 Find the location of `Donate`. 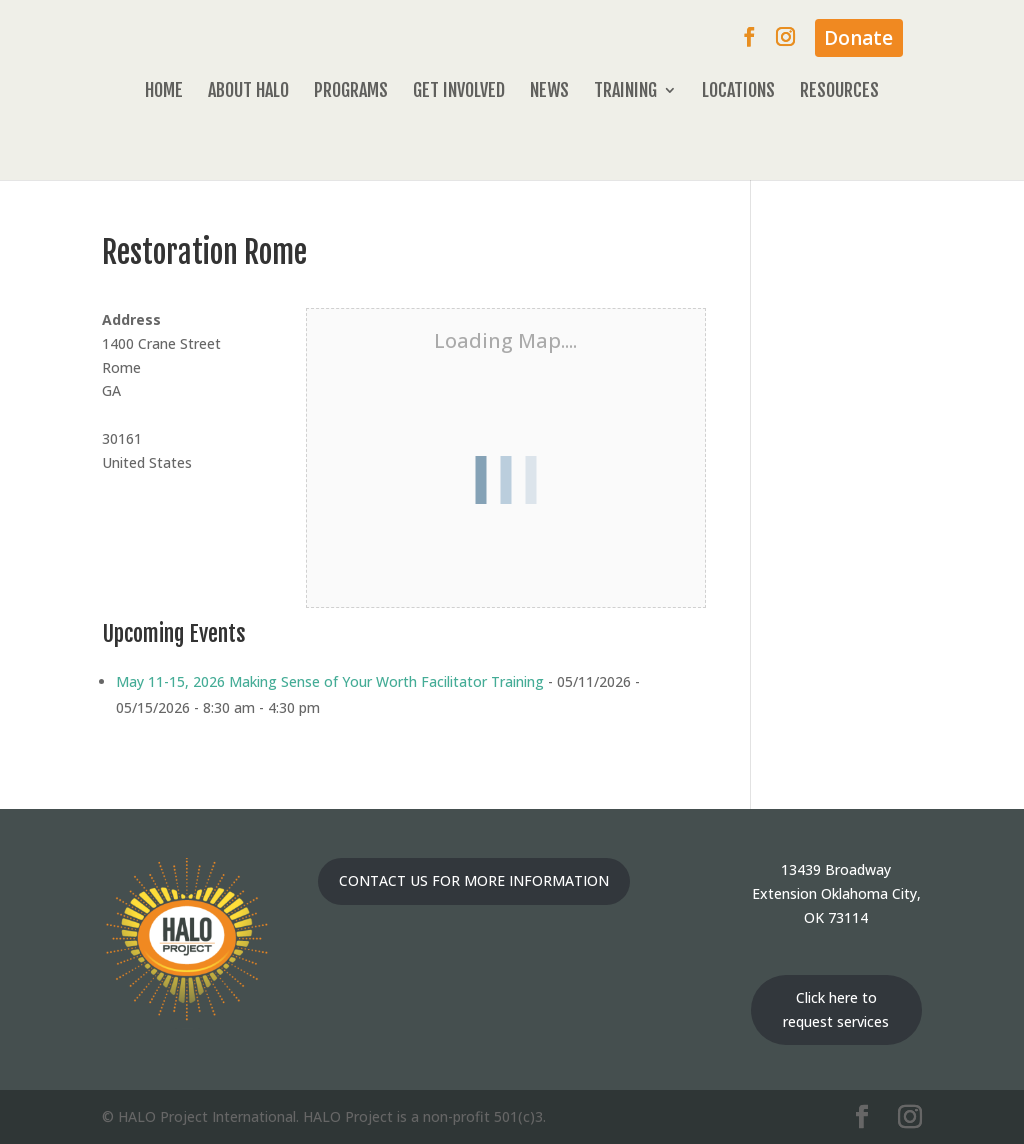

Donate is located at coordinates (858, 38).